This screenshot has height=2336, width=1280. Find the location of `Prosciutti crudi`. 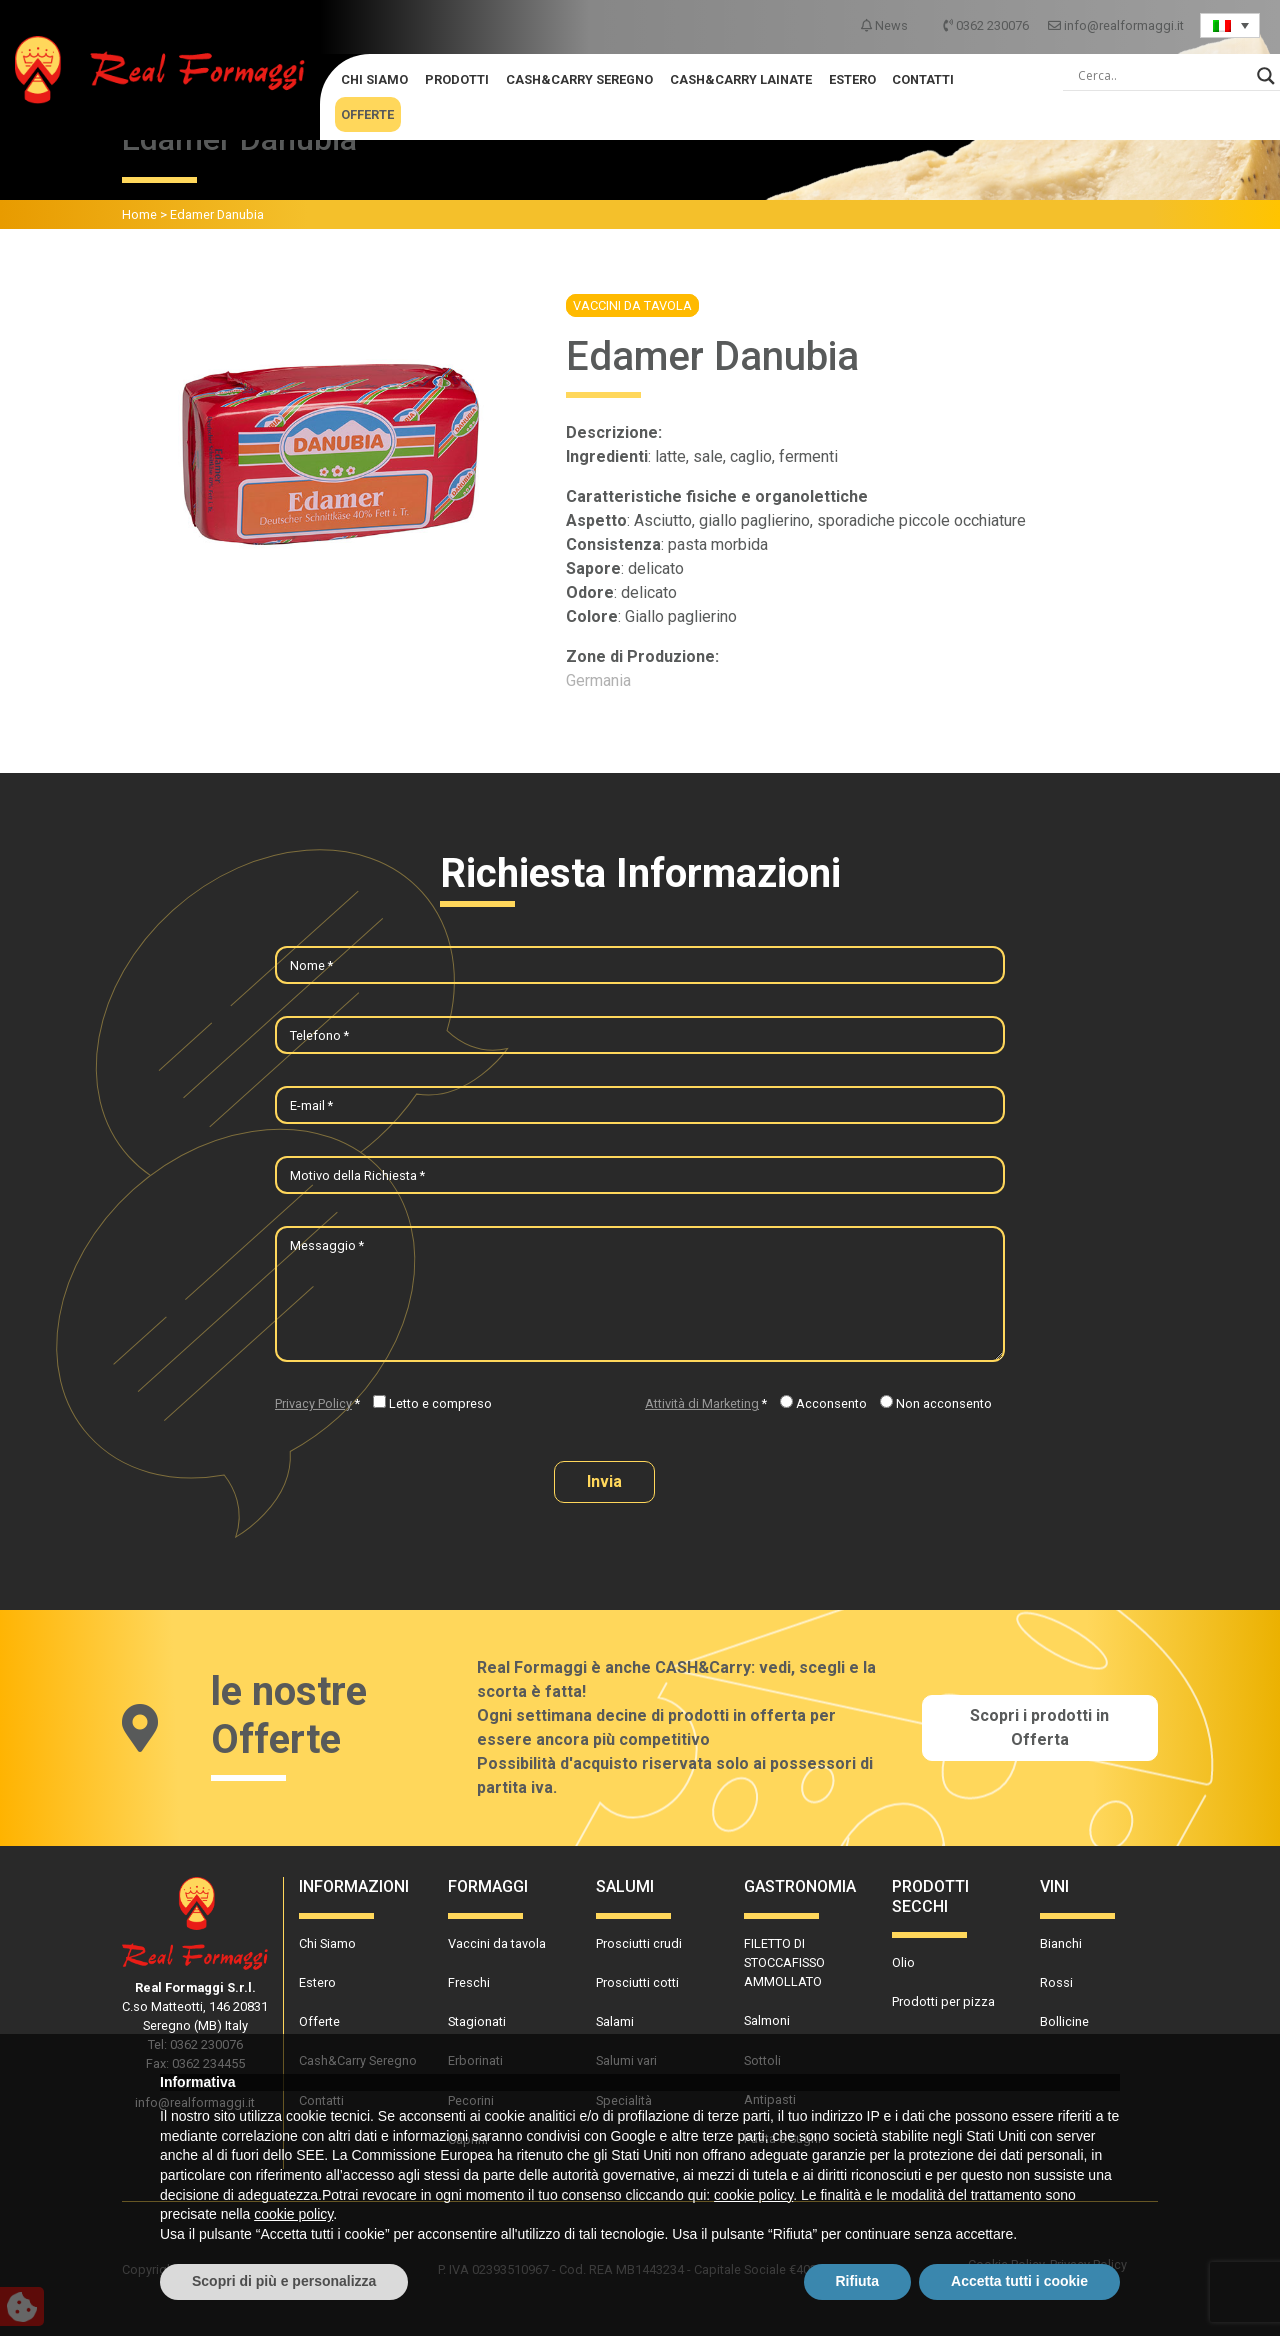

Prosciutti crudi is located at coordinates (639, 1943).